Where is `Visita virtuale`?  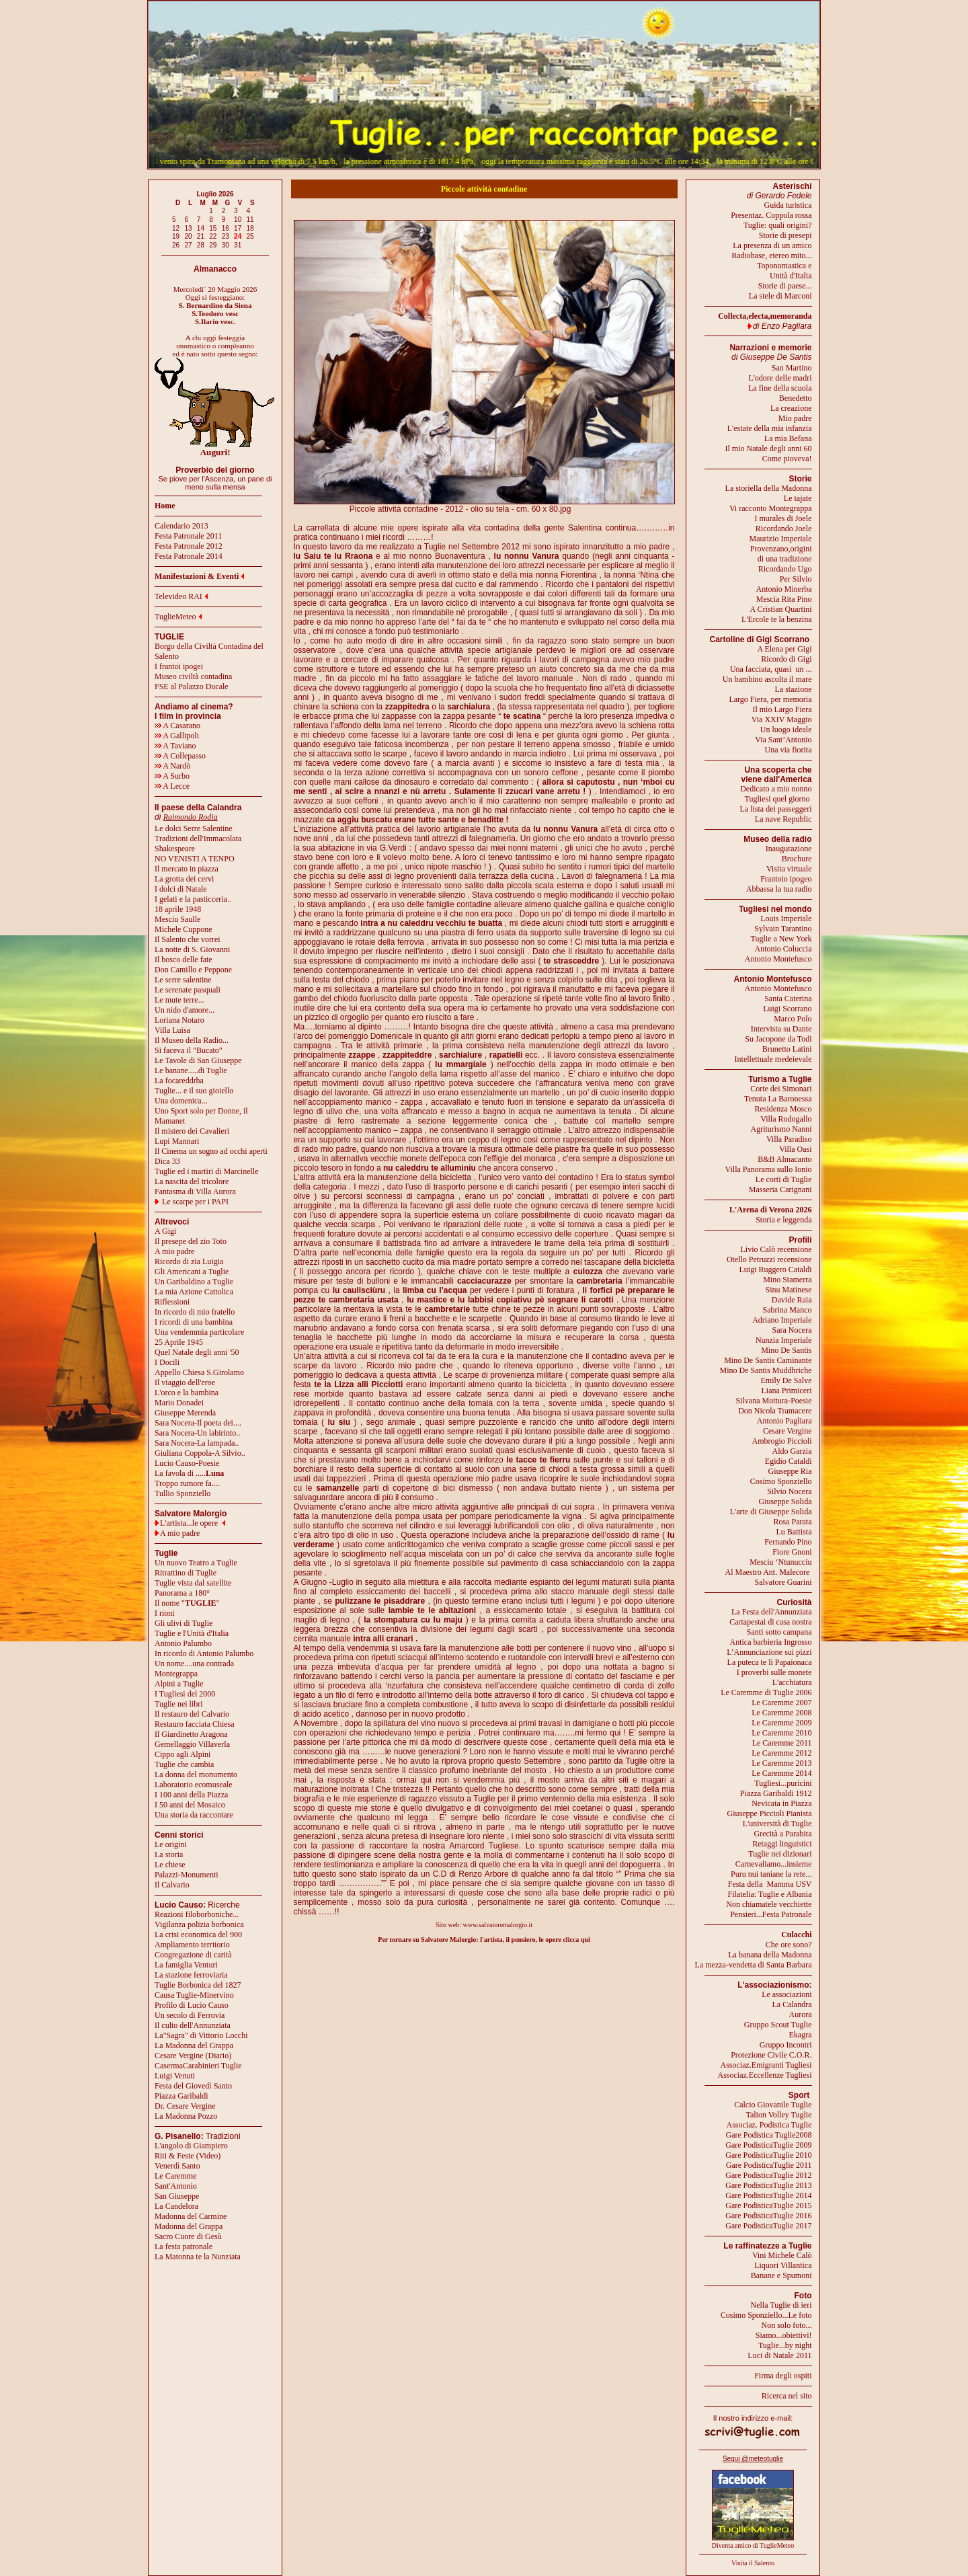
Visita virtuale is located at coordinates (789, 868).